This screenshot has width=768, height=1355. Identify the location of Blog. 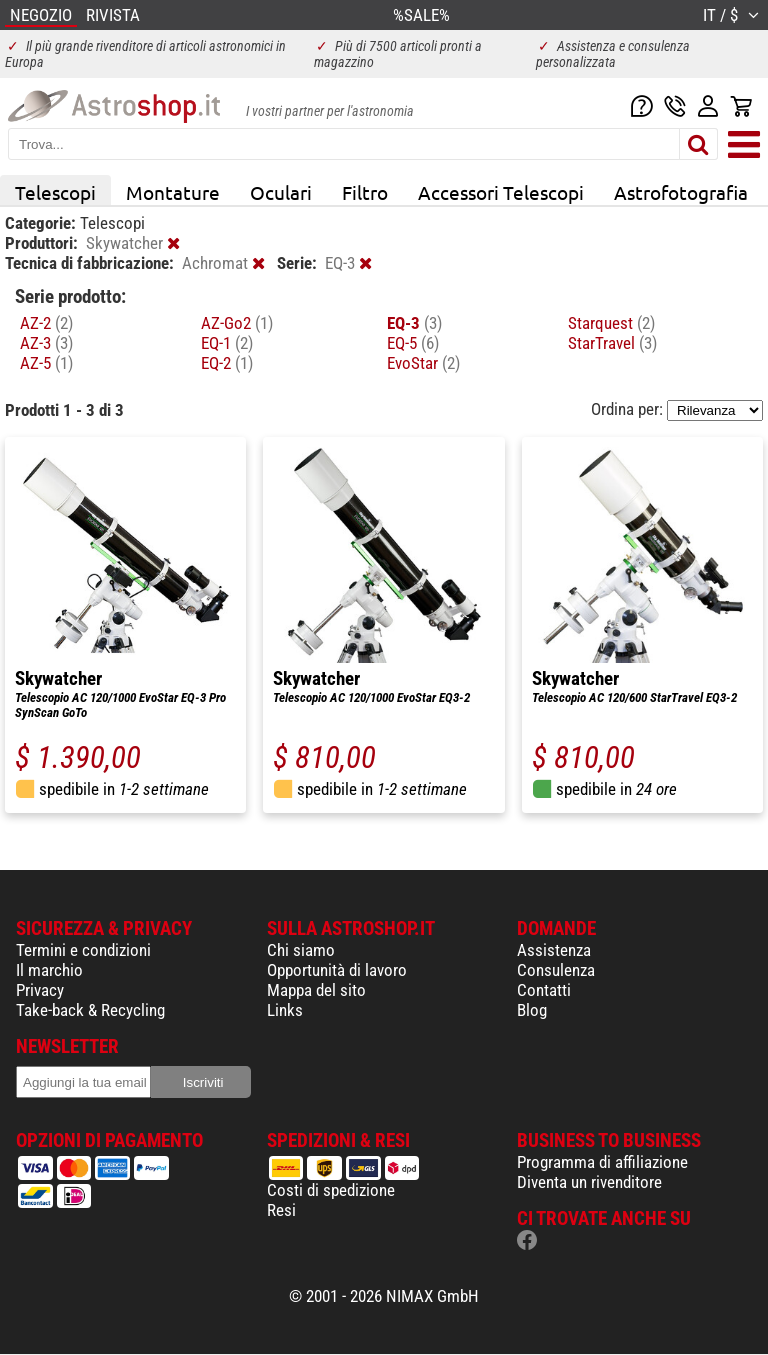
(532, 1010).